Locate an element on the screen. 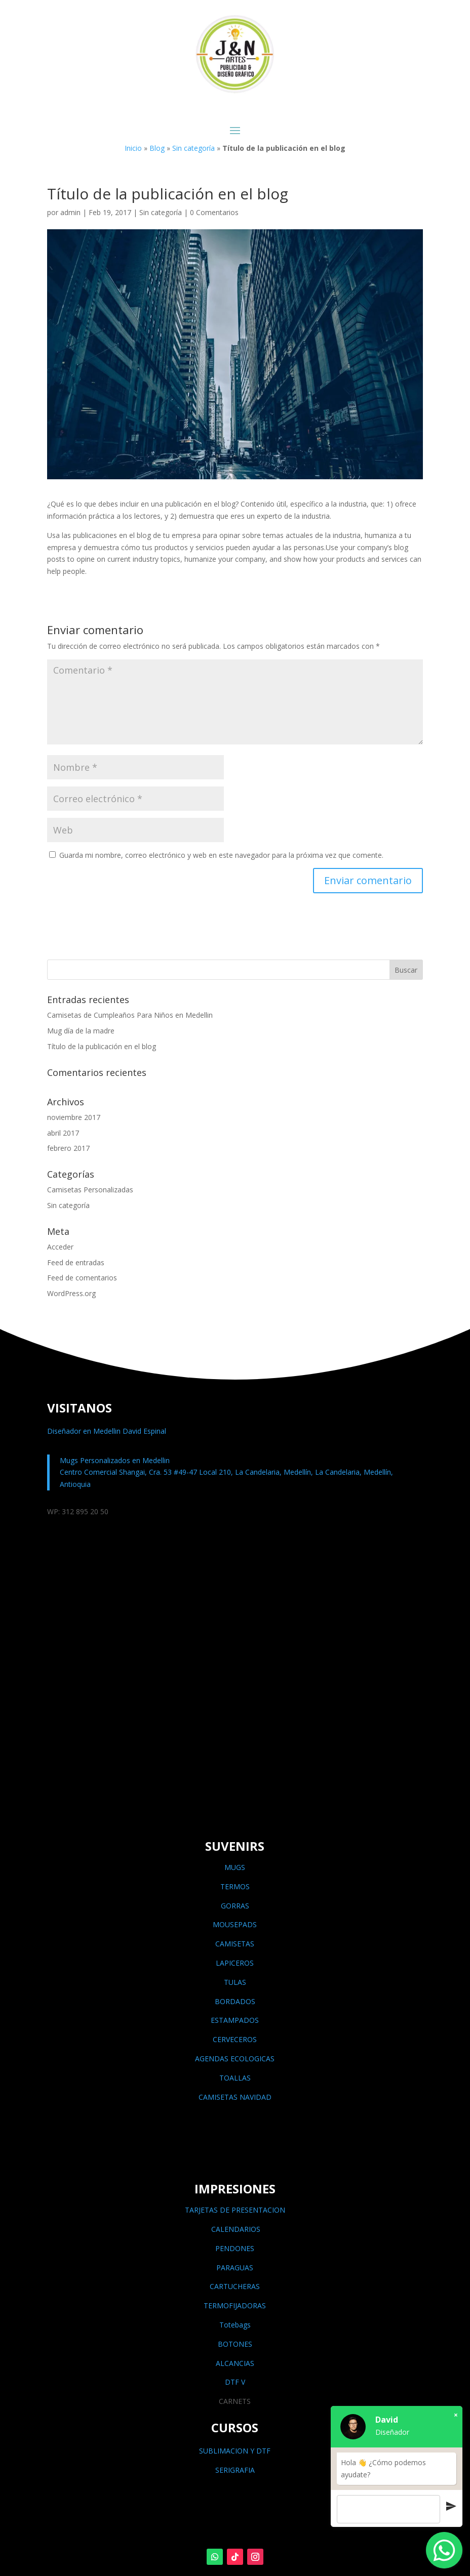  TULAS is located at coordinates (235, 1982).